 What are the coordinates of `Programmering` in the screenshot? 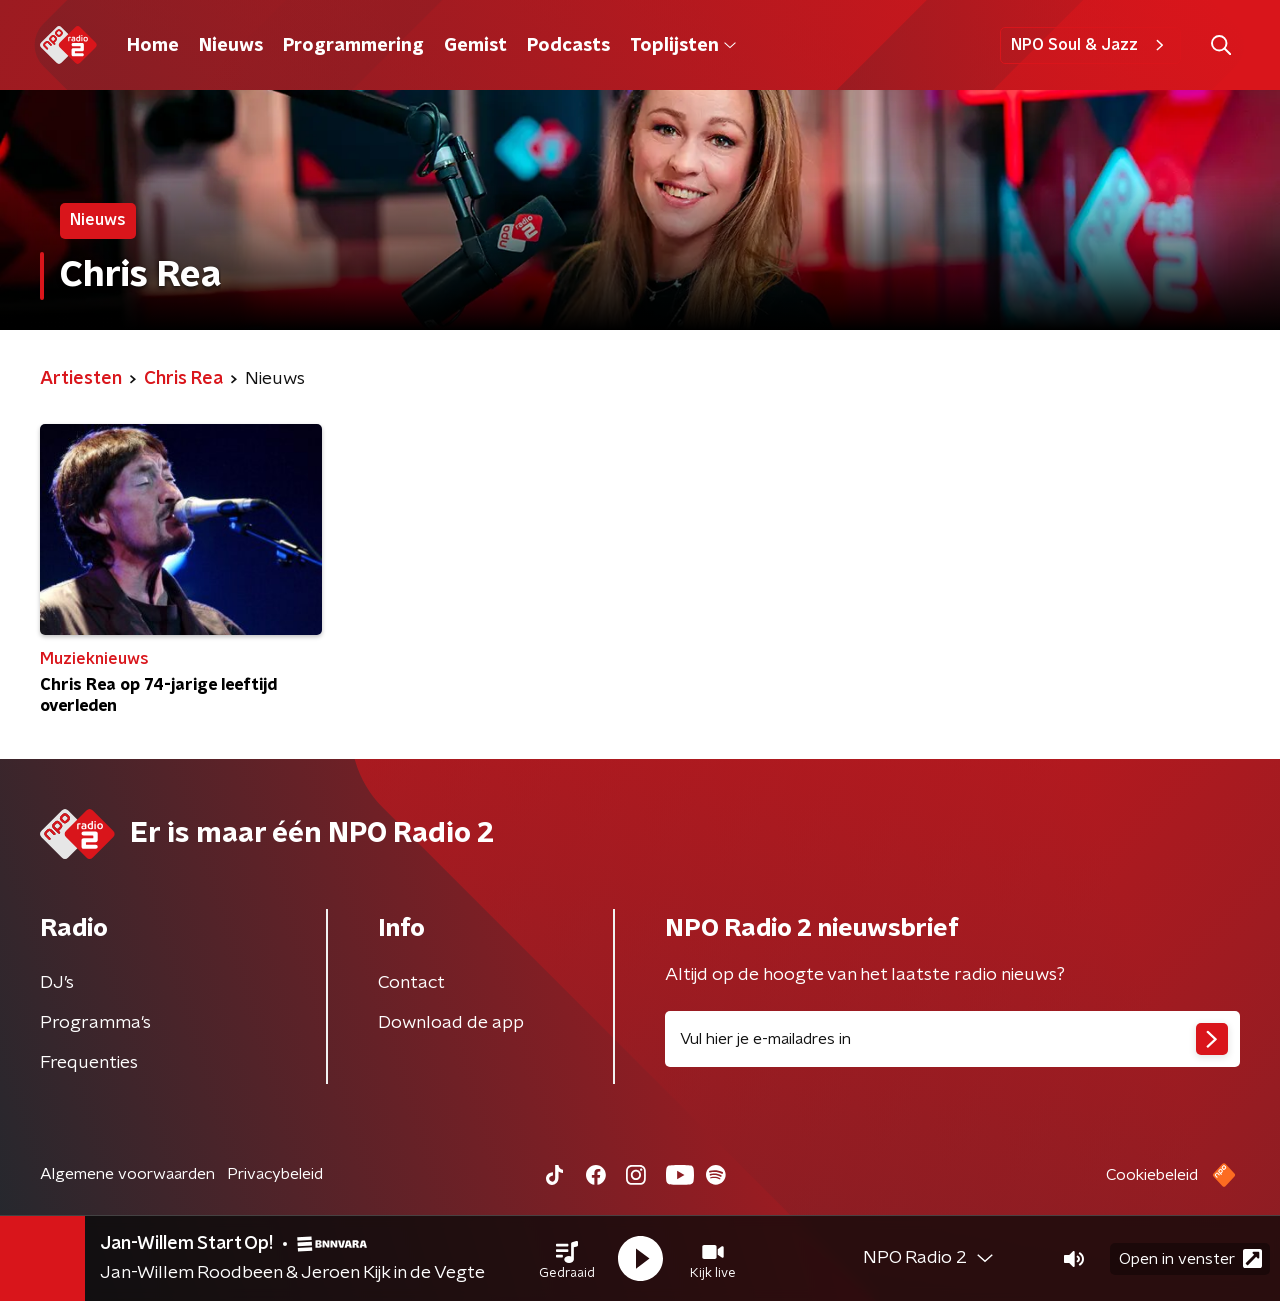 It's located at (353, 46).